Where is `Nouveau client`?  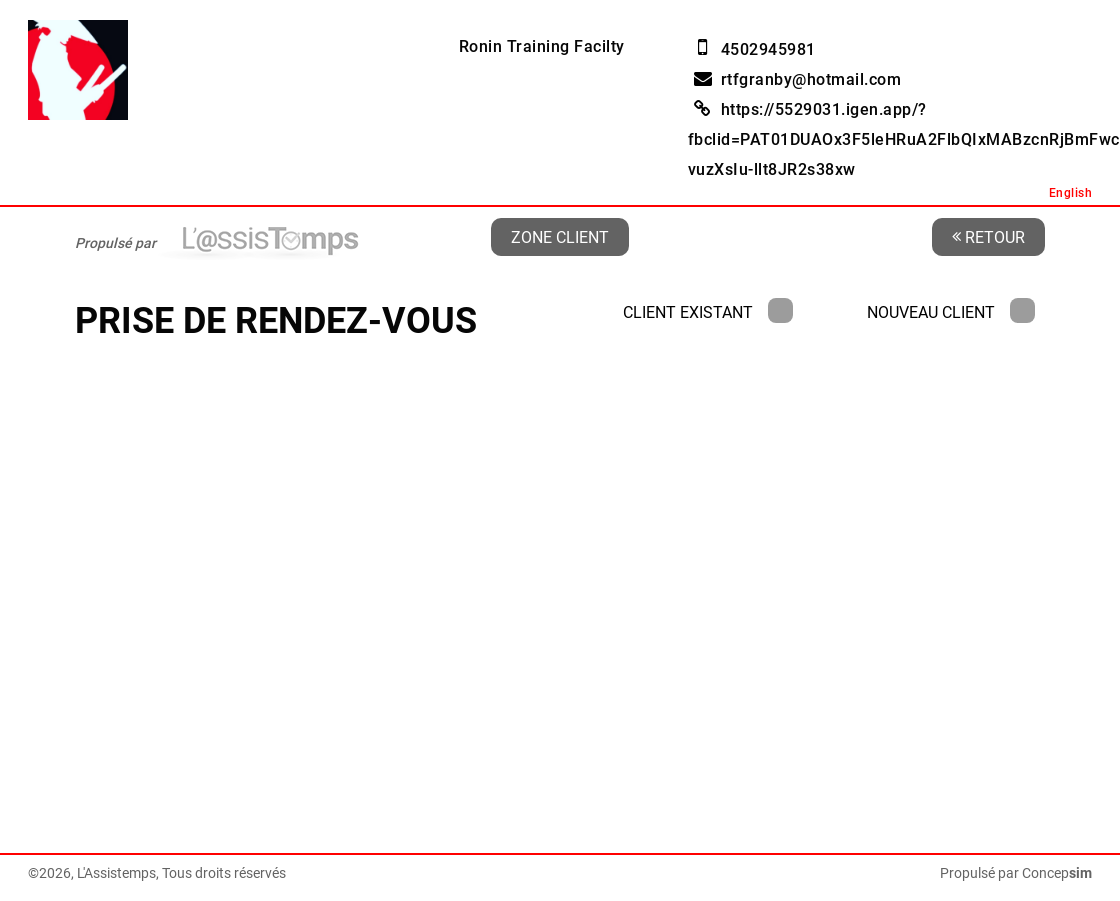
Nouveau client is located at coordinates (951, 312).